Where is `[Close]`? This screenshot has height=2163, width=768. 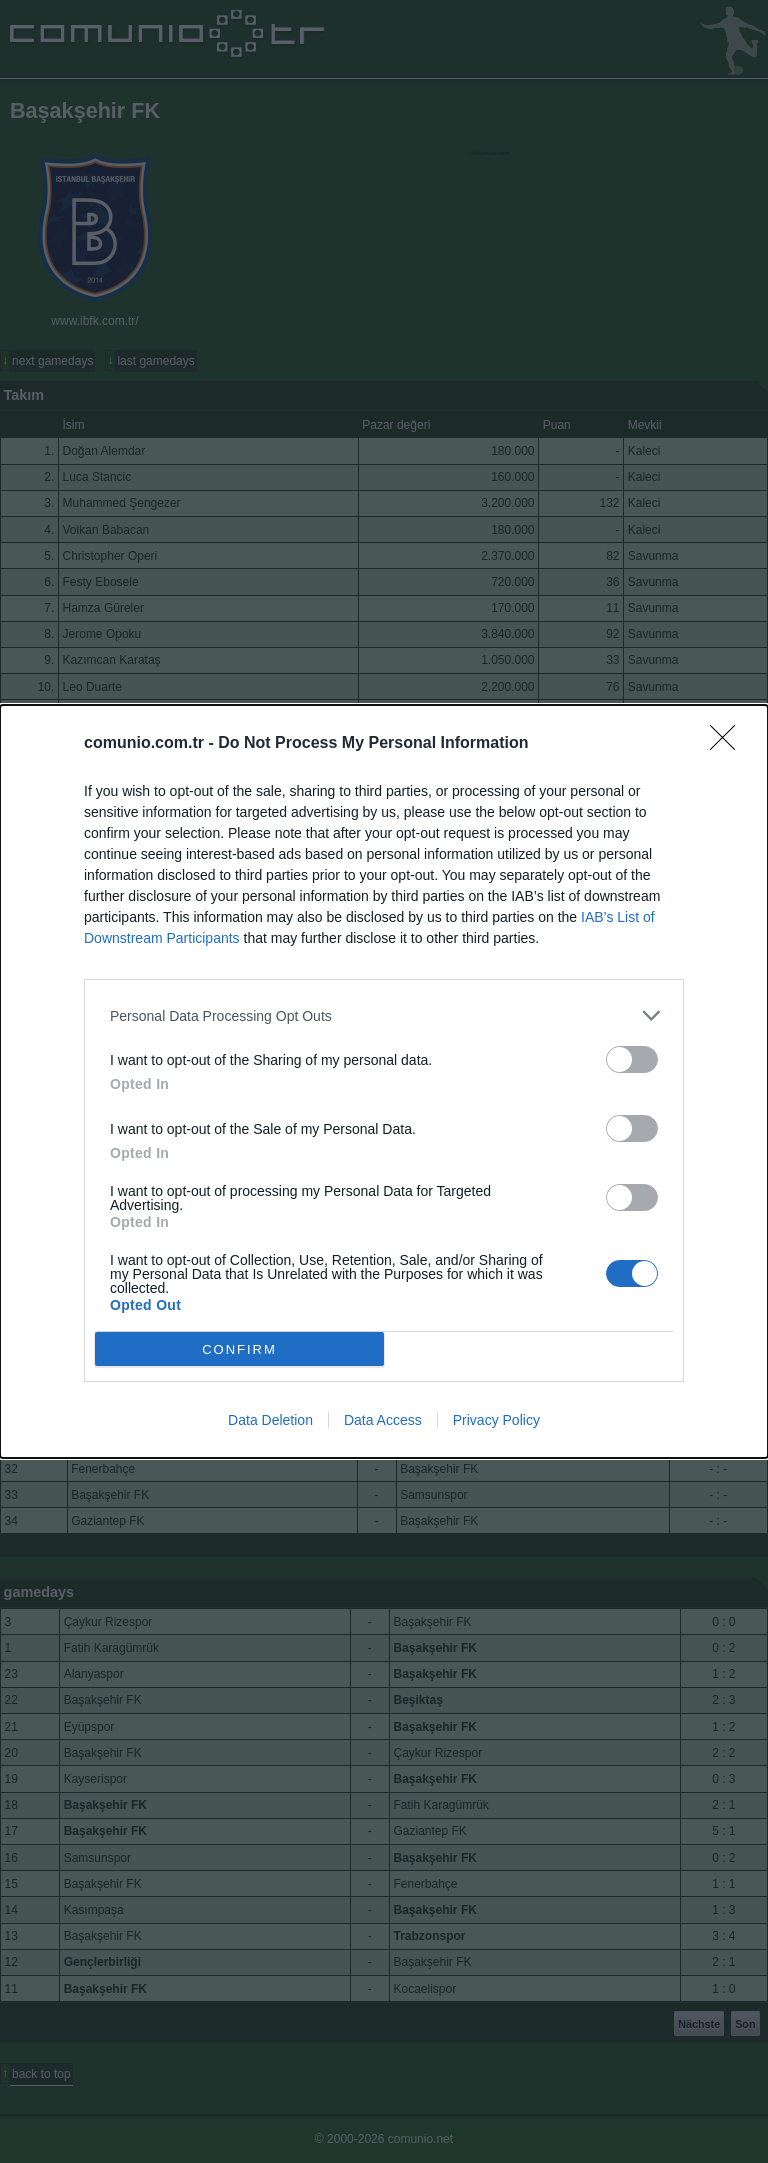 [Close] is located at coordinates (729, 744).